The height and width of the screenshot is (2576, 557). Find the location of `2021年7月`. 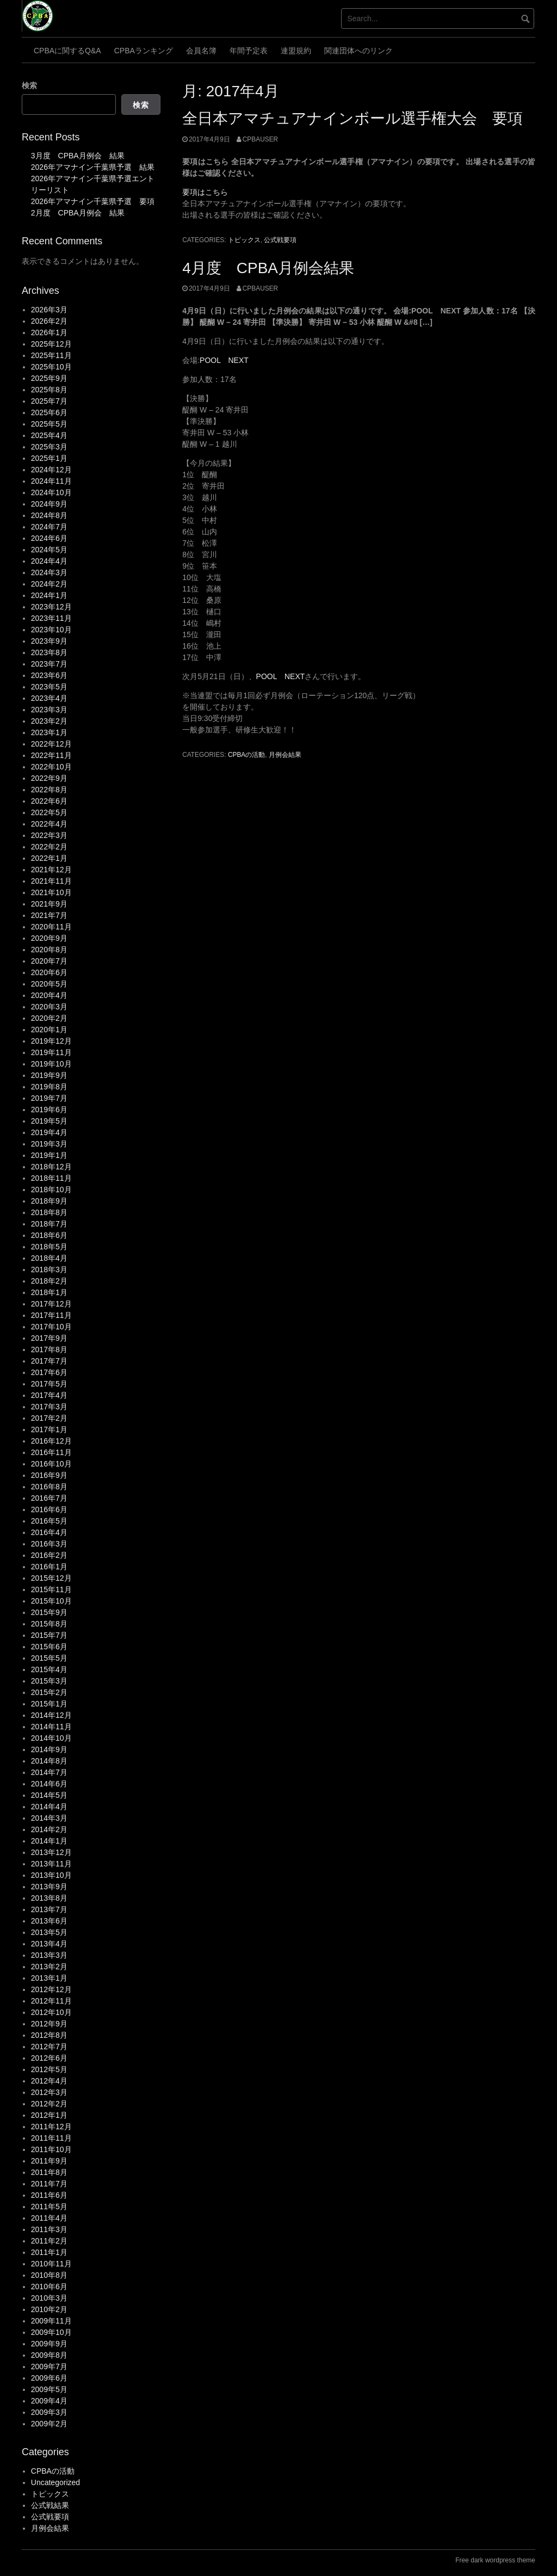

2021年7月 is located at coordinates (49, 915).